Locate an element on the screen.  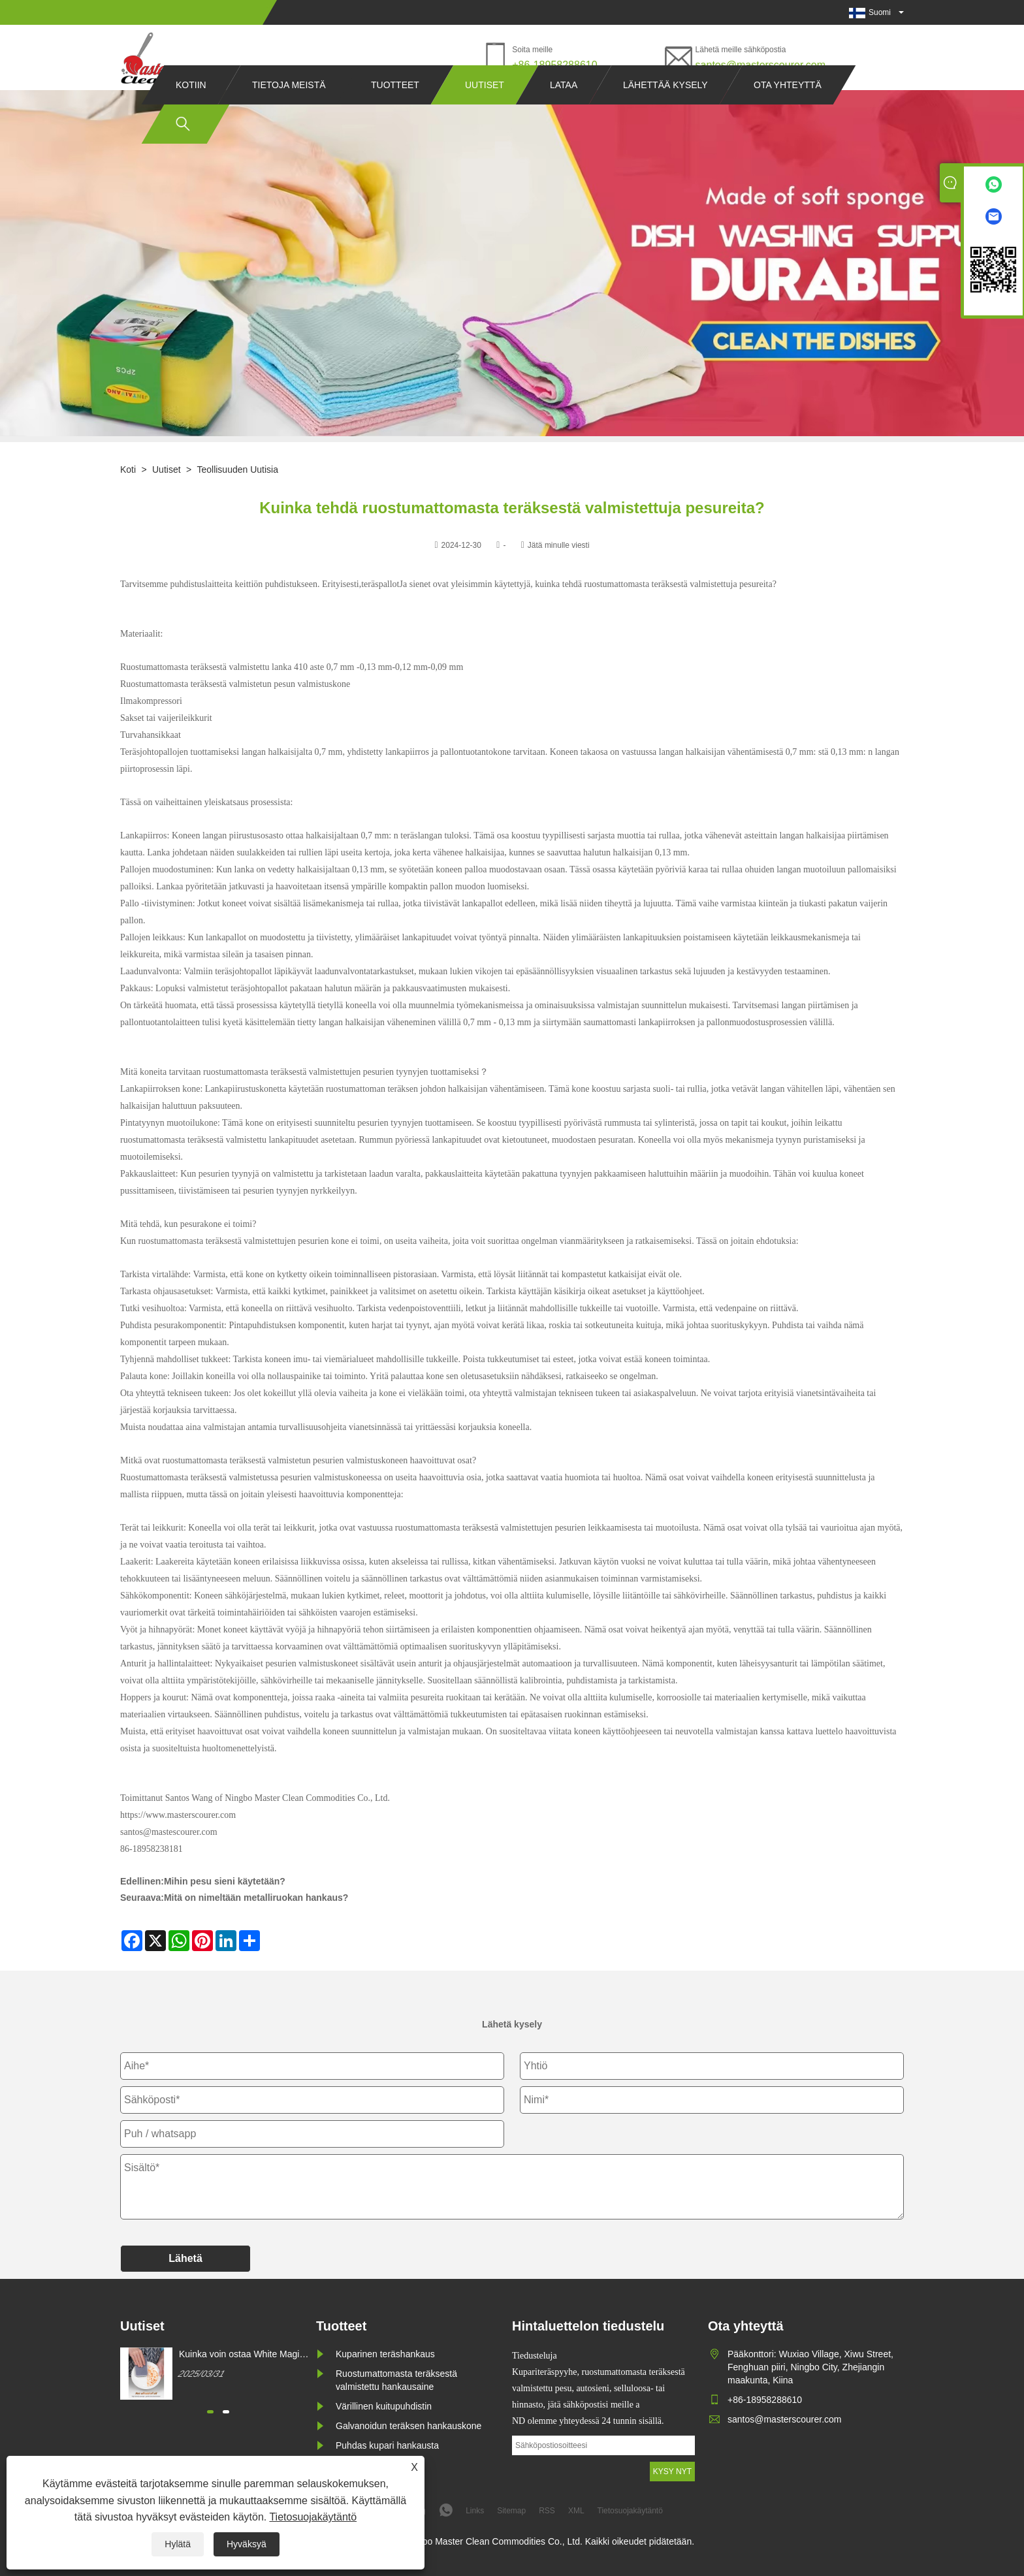
Sitemap is located at coordinates (511, 2510).